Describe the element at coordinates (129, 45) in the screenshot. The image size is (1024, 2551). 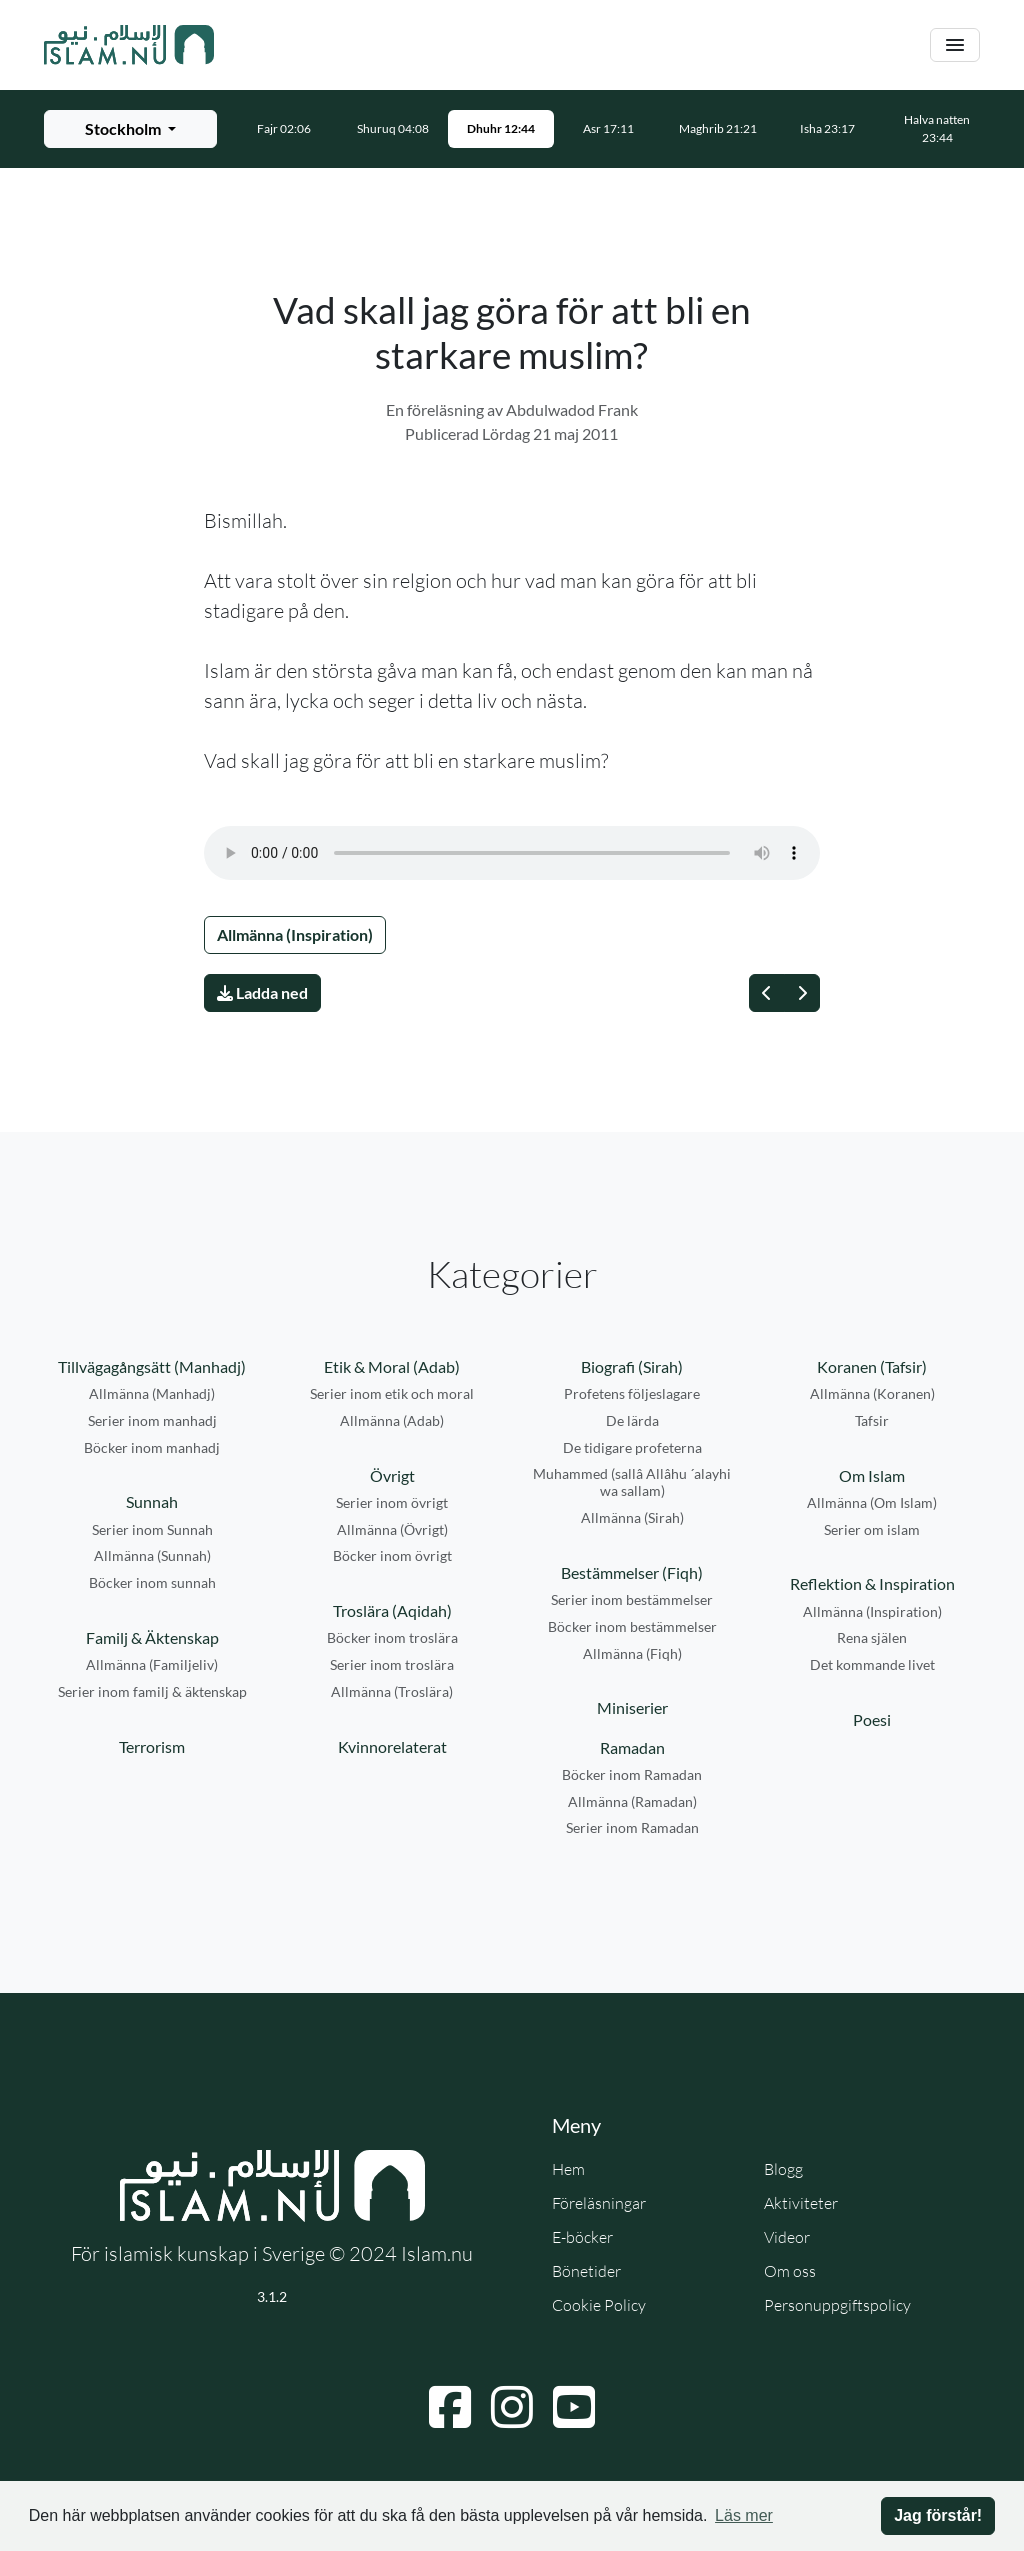
I see `[Gå till startsidan]` at that location.